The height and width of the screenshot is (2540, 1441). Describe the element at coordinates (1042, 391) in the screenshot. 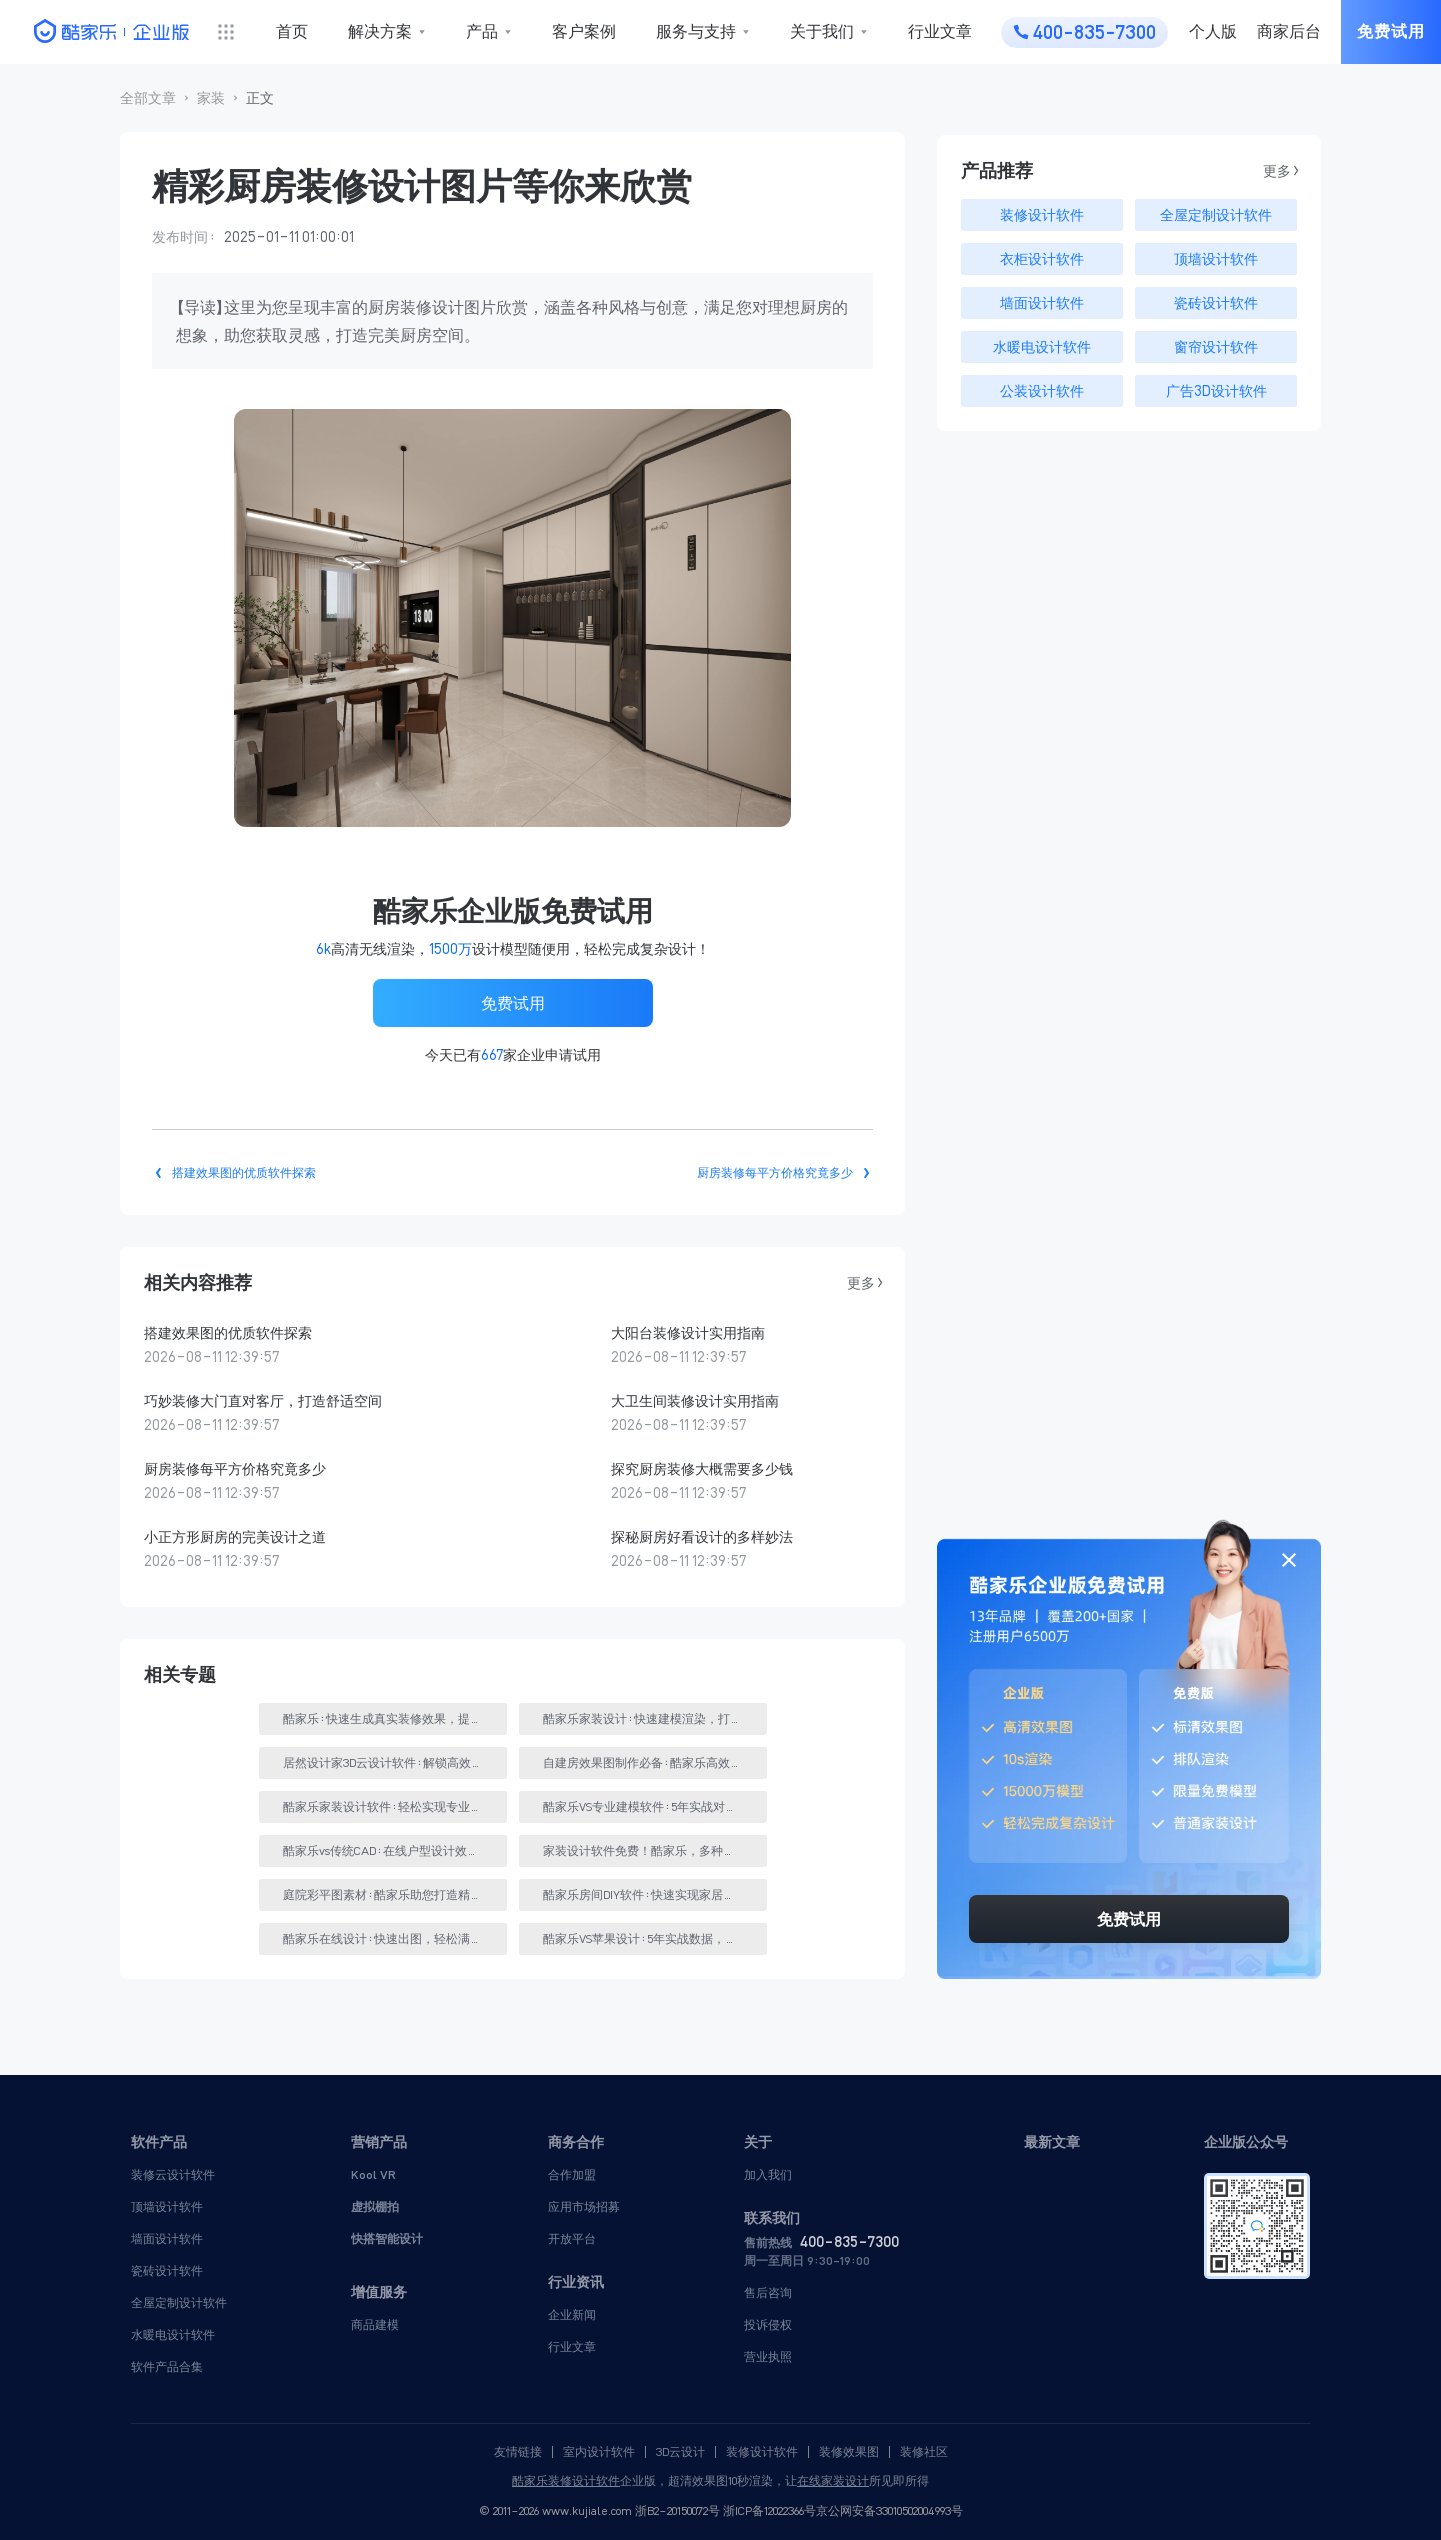

I see `公装设计软件 [button]` at that location.